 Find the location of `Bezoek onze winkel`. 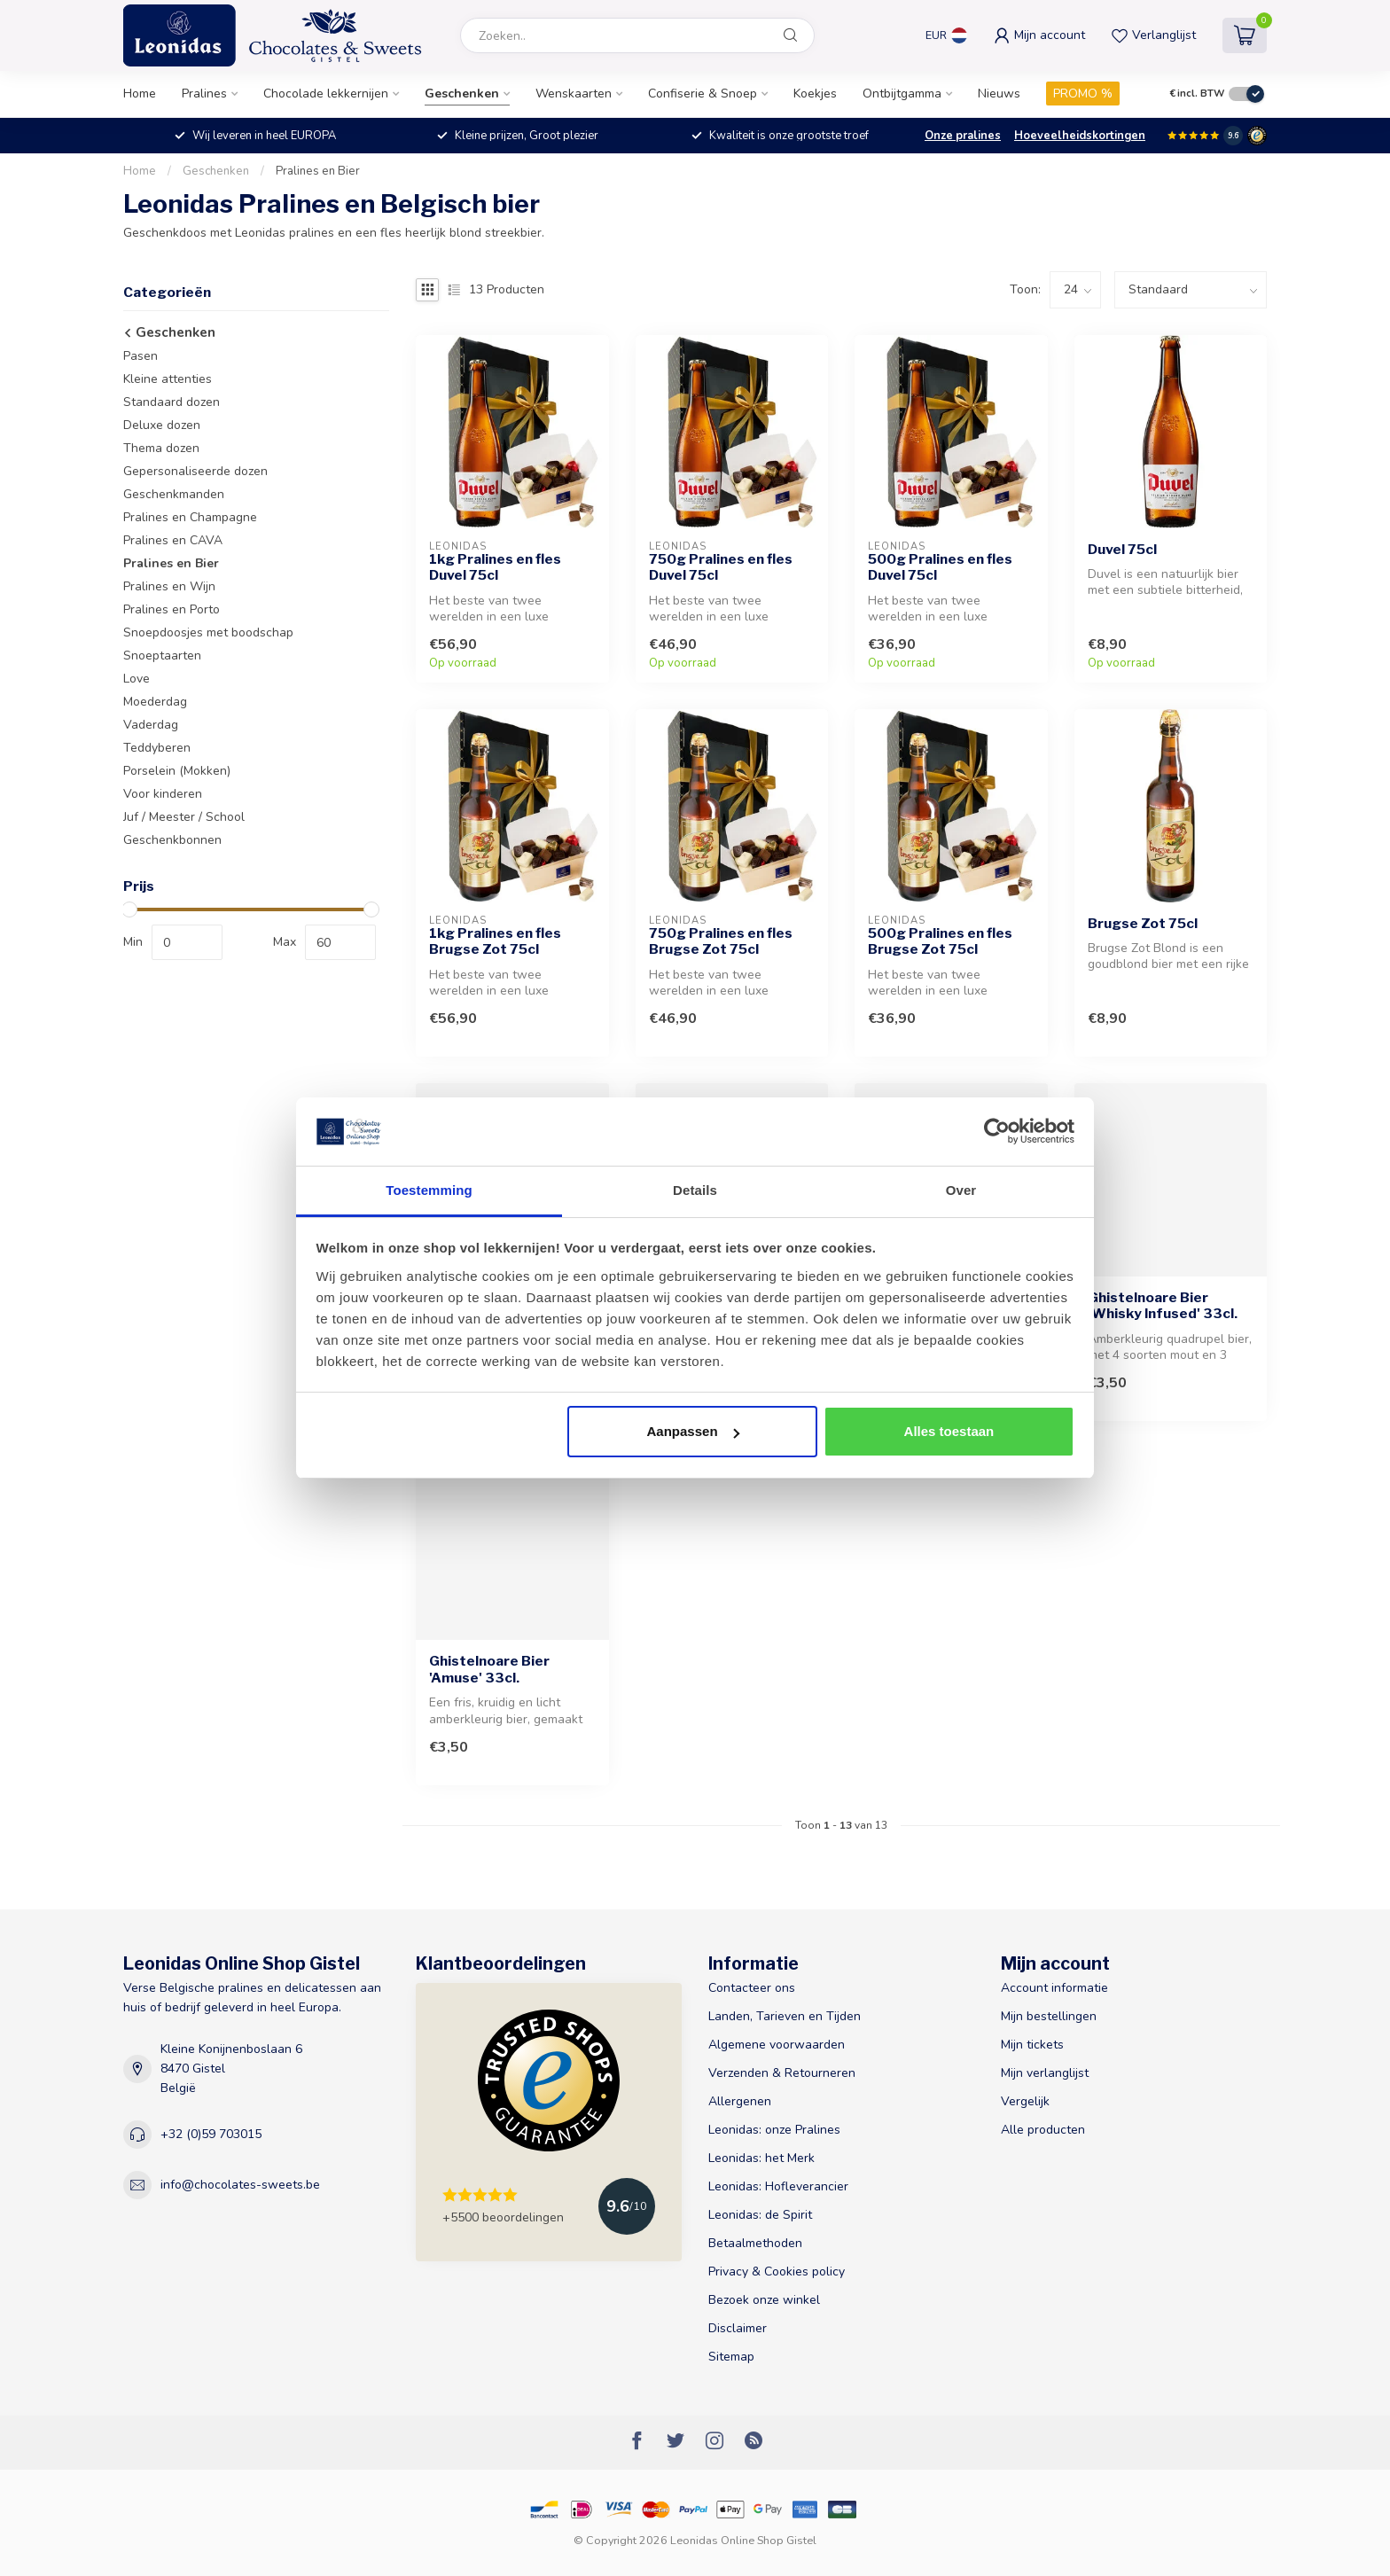

Bezoek onze winkel is located at coordinates (764, 2299).